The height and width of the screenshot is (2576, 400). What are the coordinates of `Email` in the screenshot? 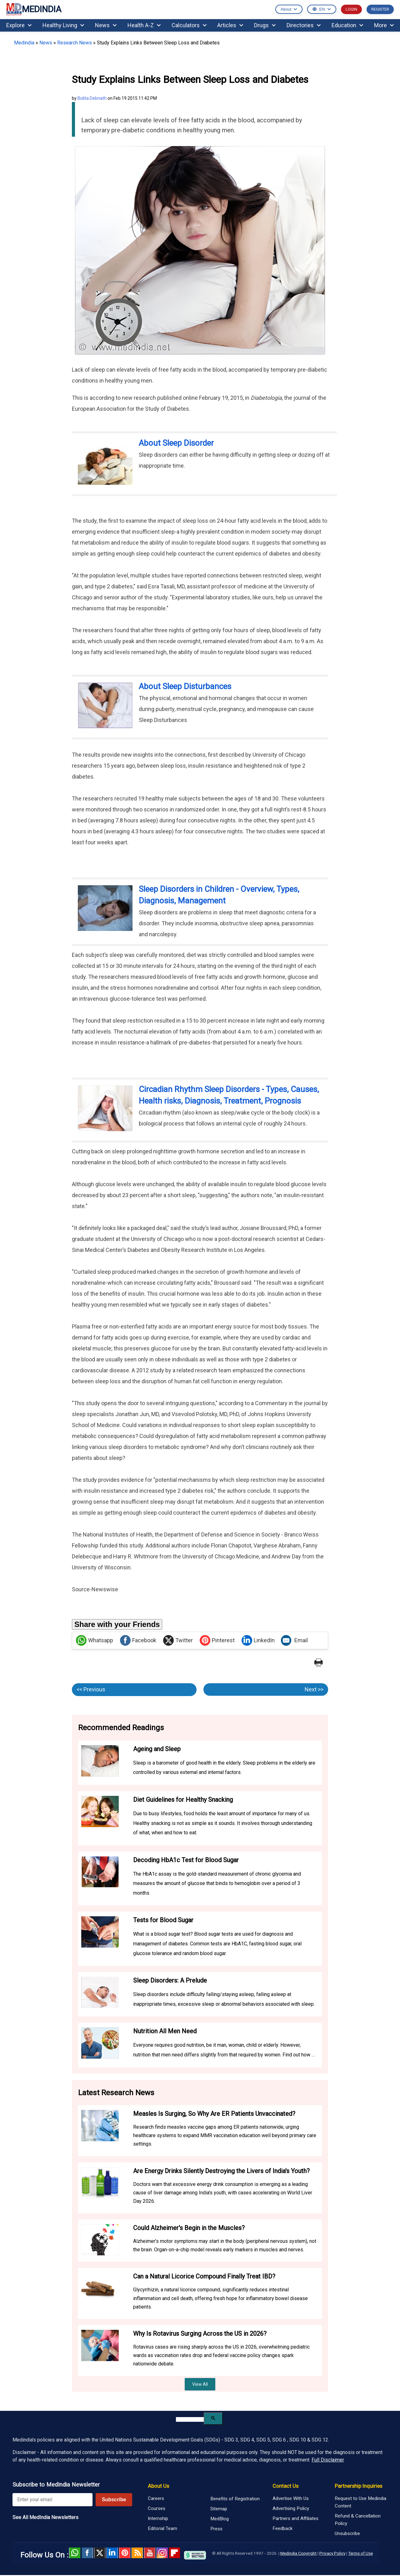 It's located at (294, 1640).